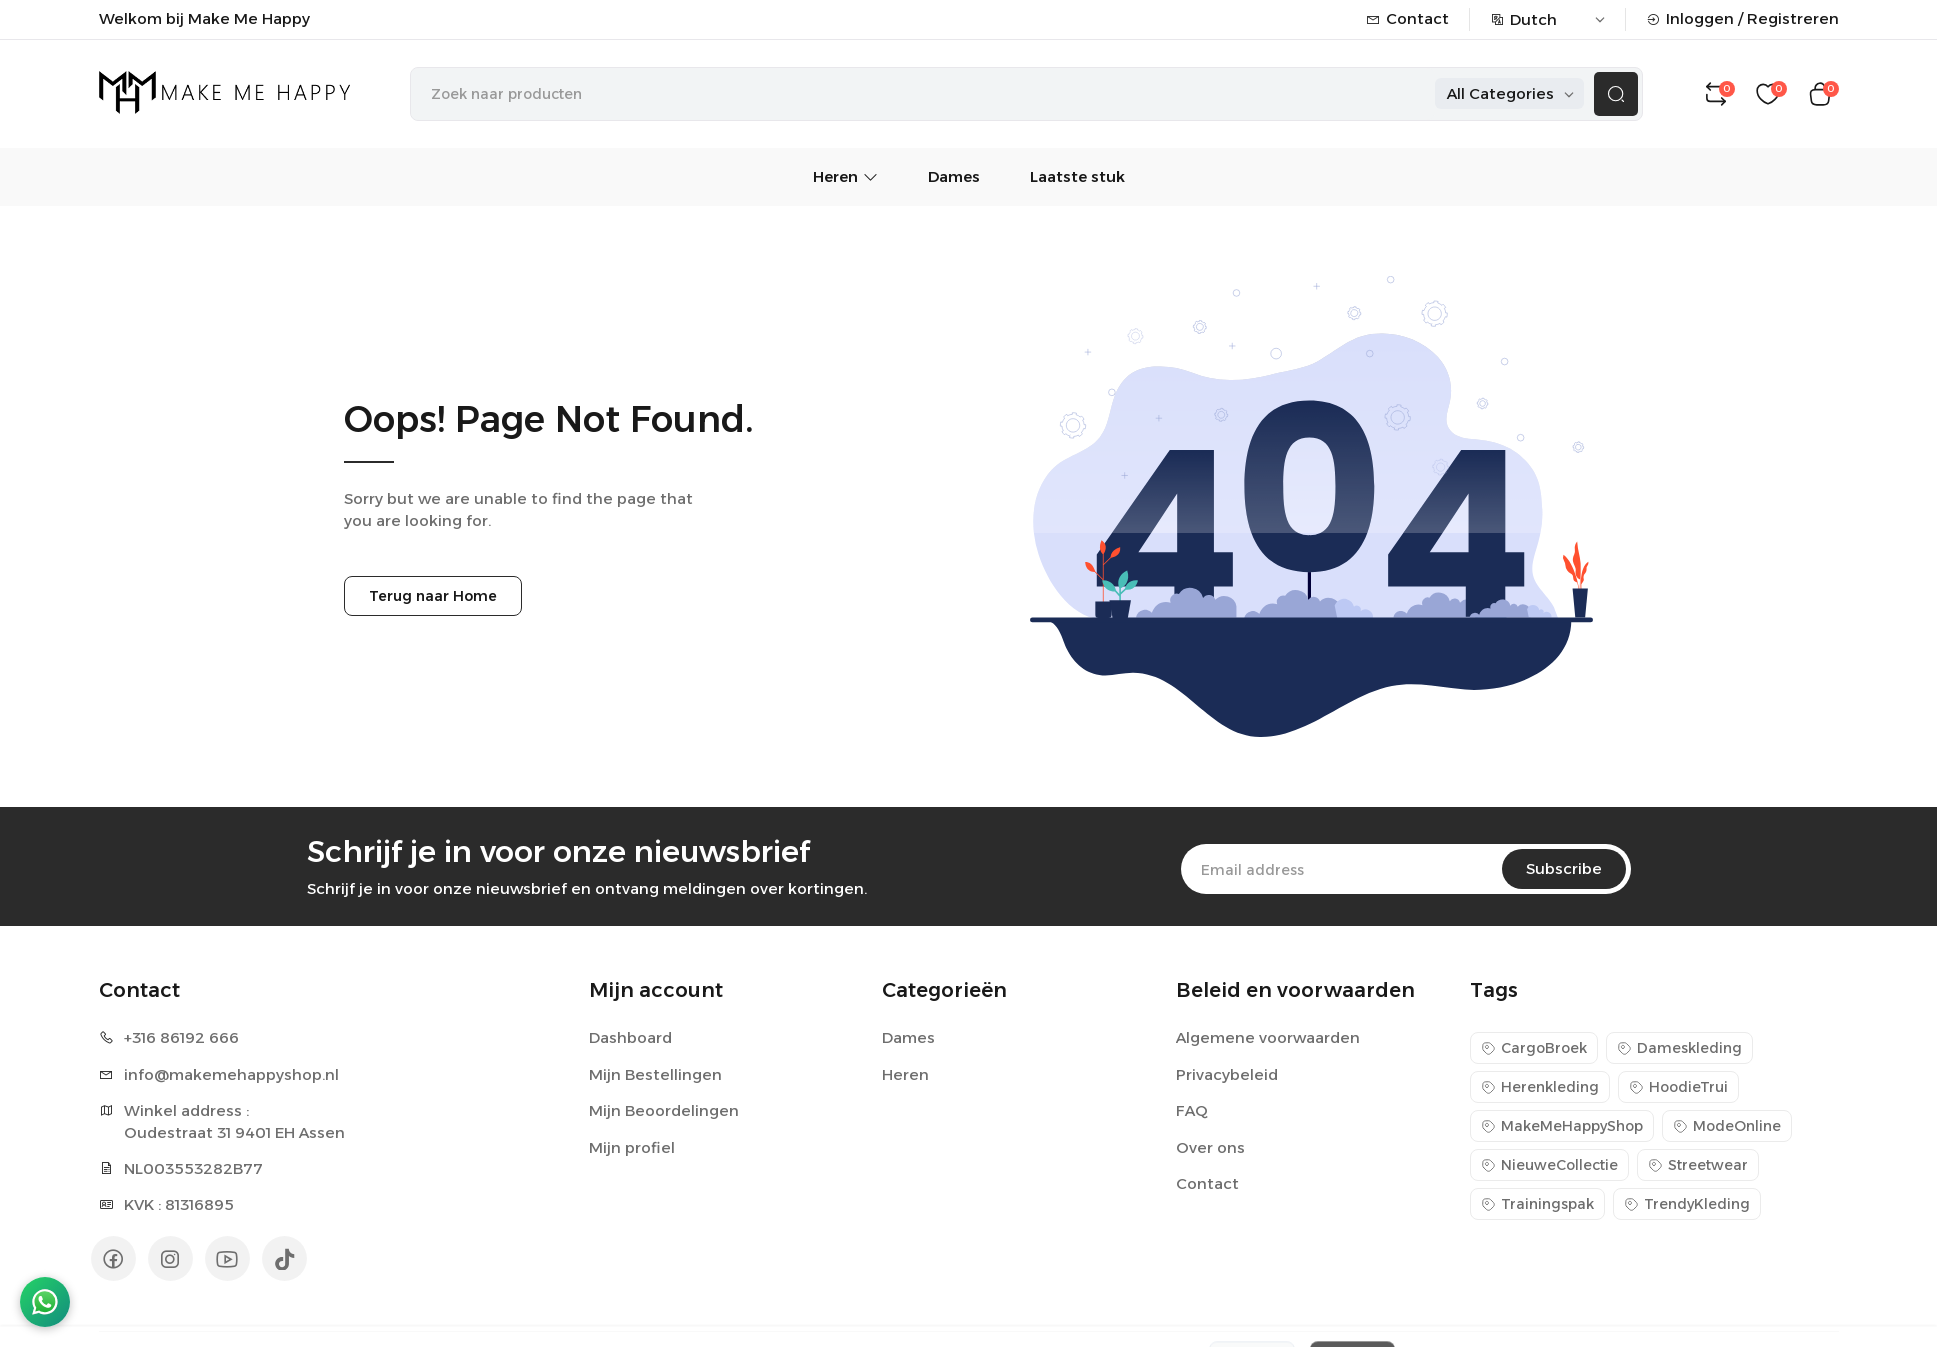 The width and height of the screenshot is (1937, 1347). I want to click on FAQ, so click(1192, 1110).